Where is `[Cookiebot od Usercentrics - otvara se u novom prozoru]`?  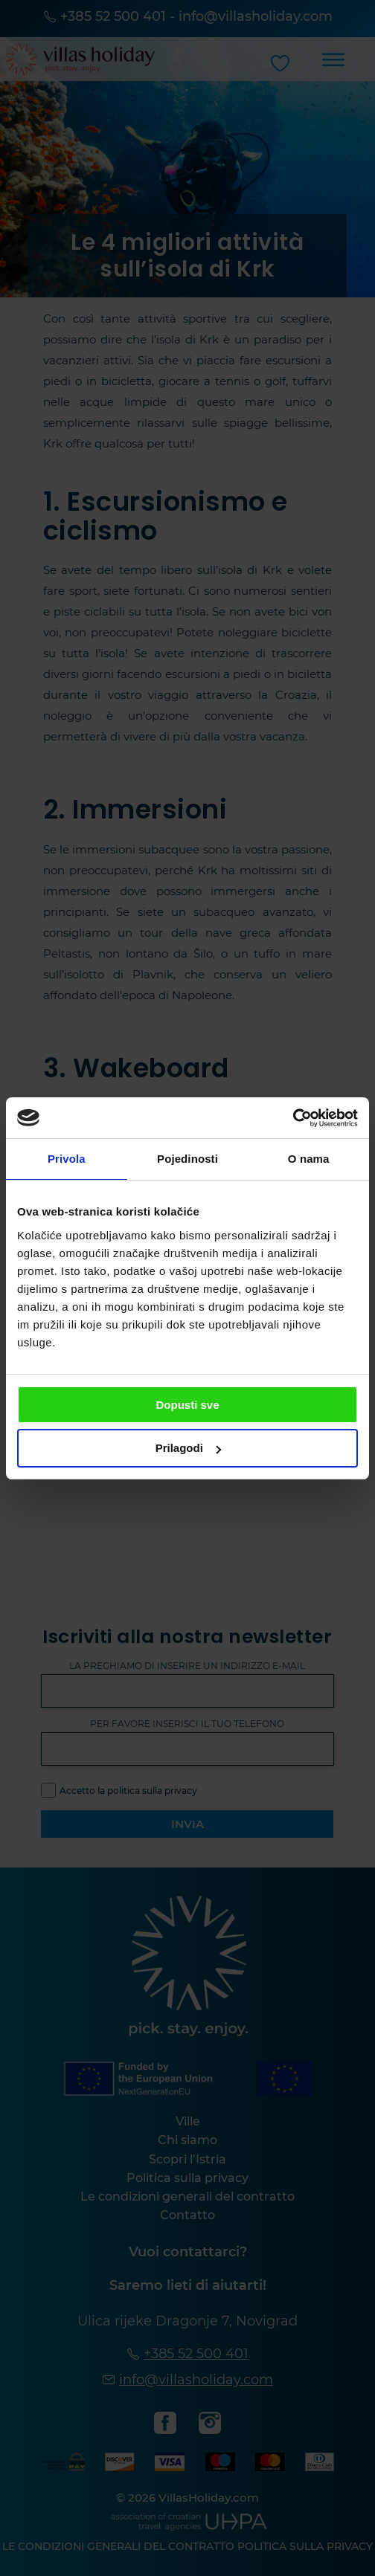
[Cookiebot od Usercentrics - otvara se u novom prozoru] is located at coordinates (293, 1118).